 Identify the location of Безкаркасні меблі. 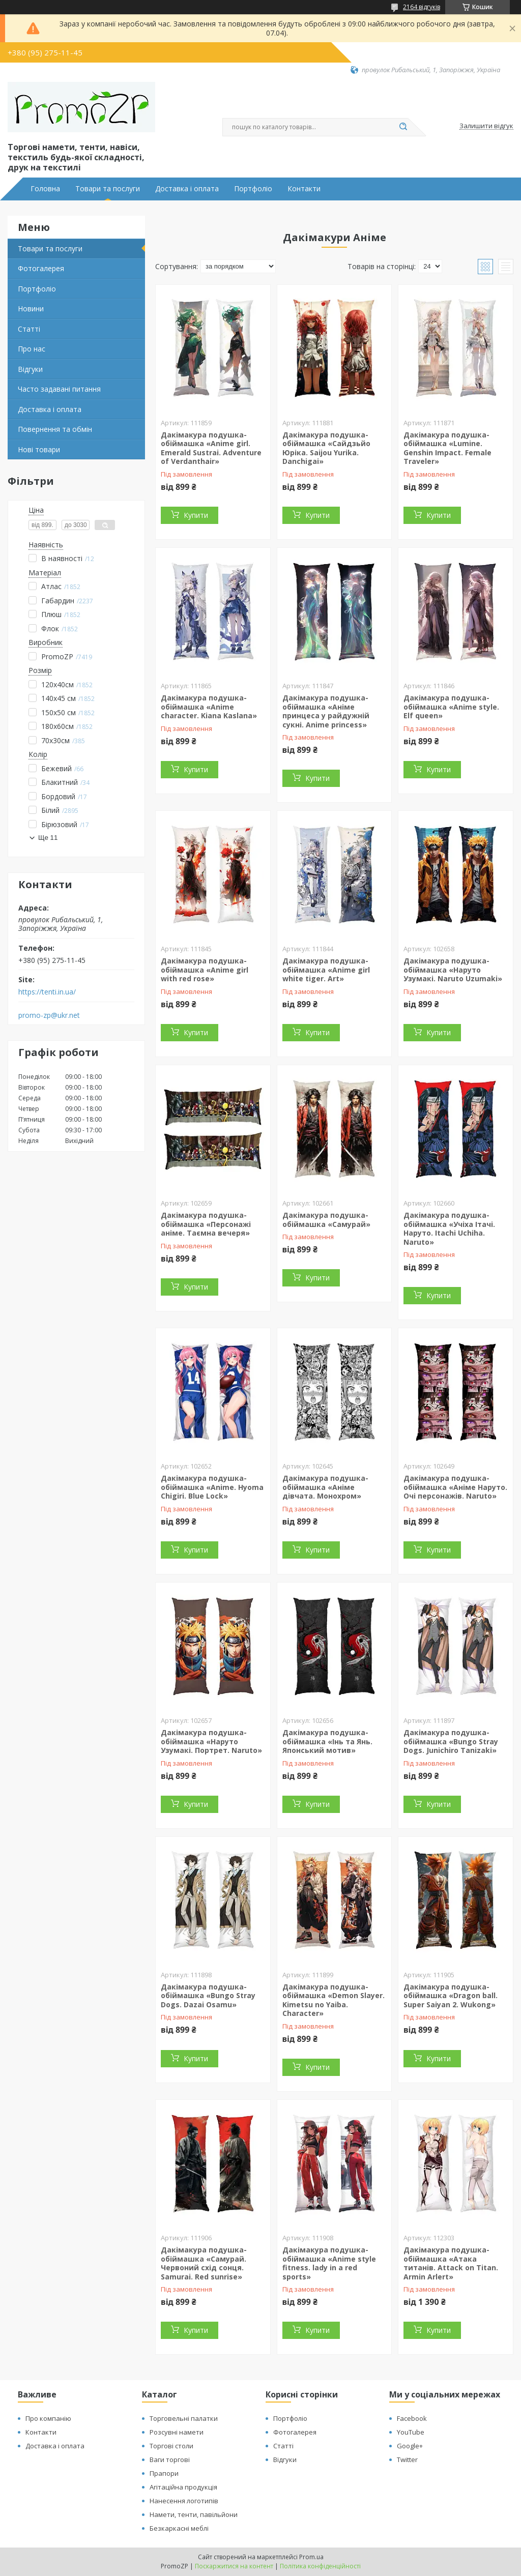
(179, 2528).